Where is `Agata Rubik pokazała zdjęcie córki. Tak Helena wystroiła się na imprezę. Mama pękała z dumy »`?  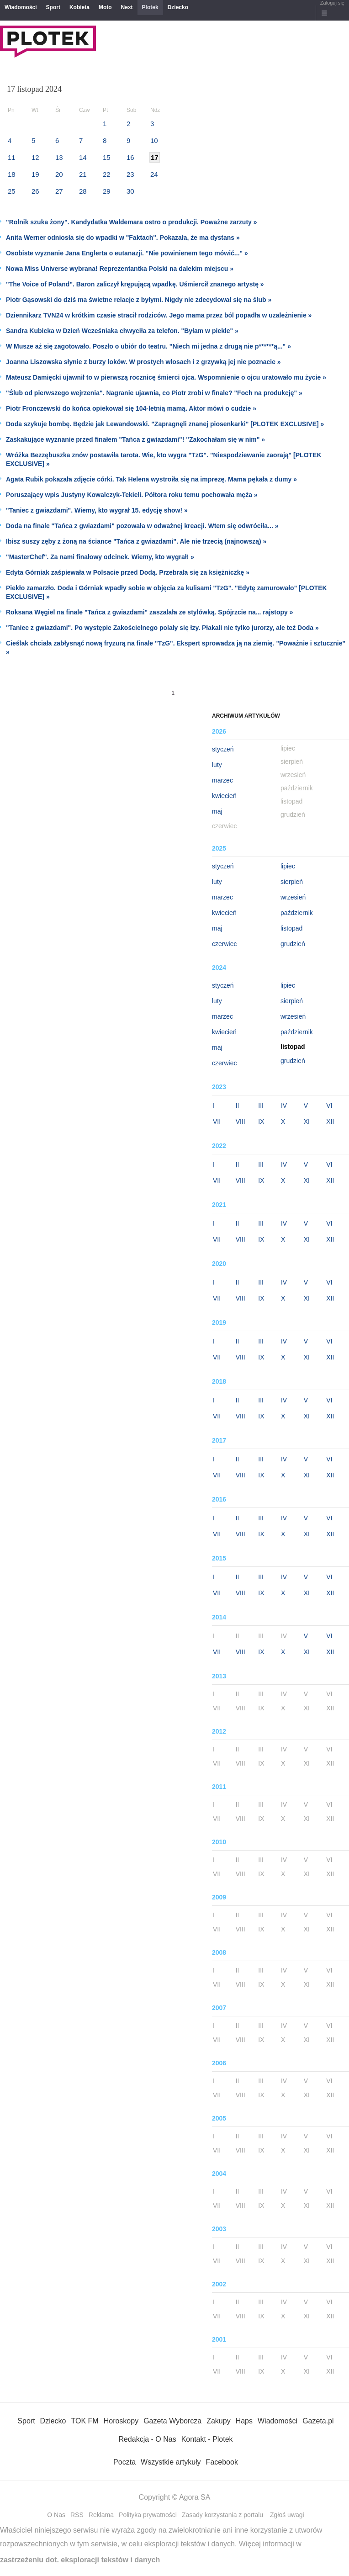
Agata Rubik pokazała zdjęcie córki. Tak Helena wystroiła się na imprezę. Mama pękała z dumy » is located at coordinates (151, 479).